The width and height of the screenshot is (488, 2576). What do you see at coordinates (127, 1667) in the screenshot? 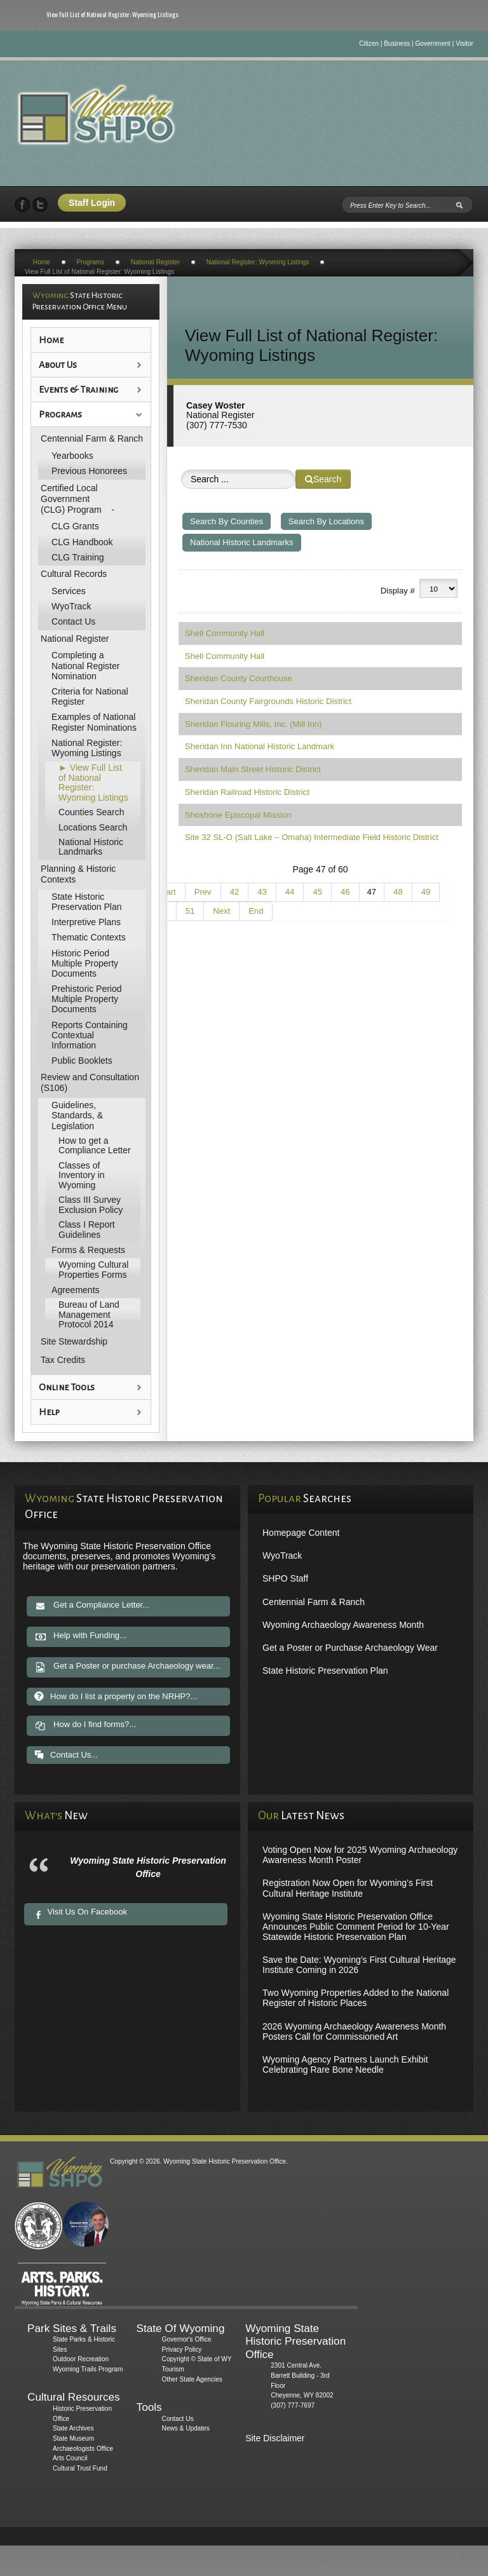
I see `Get a Poster or purchase Archaeology wear...` at bounding box center [127, 1667].